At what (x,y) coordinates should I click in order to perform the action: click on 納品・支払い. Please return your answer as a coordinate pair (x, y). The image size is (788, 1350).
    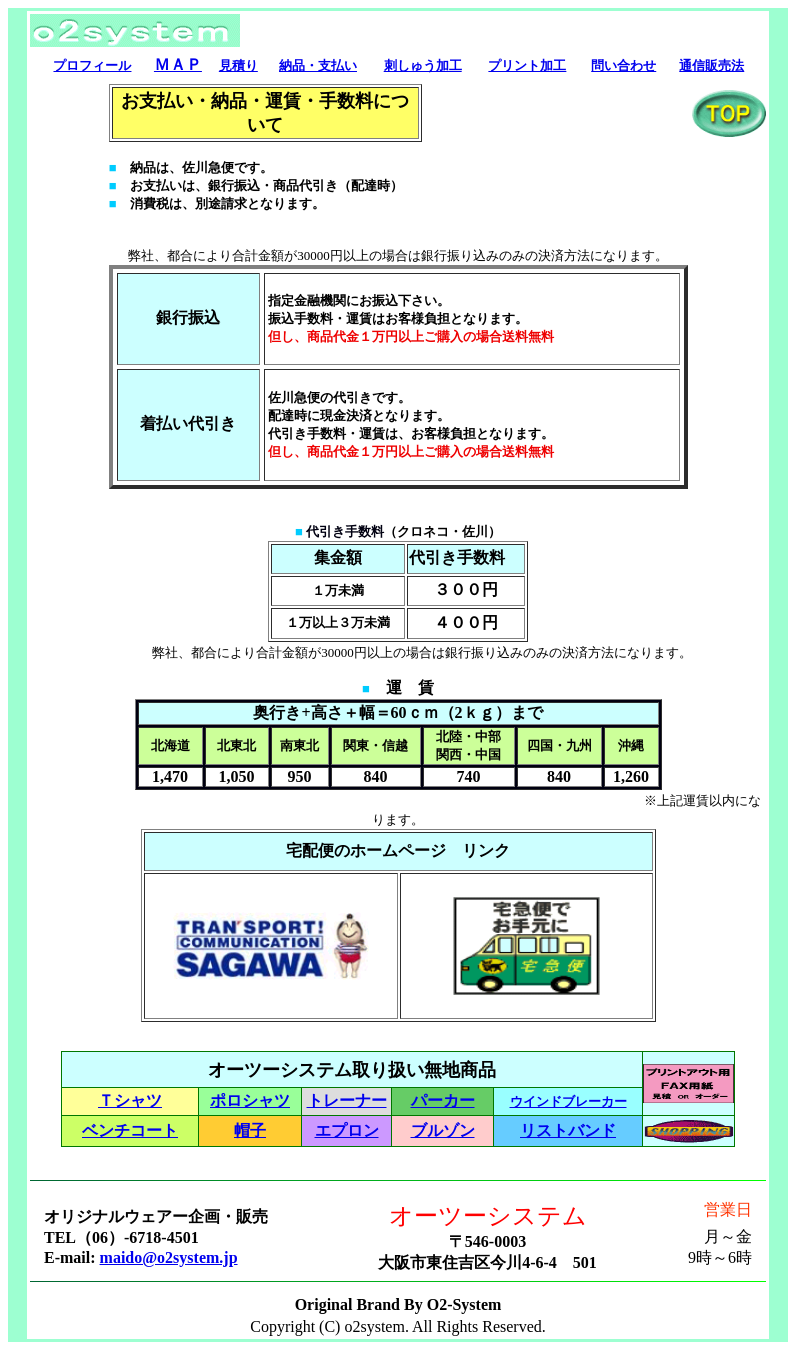
    Looking at the image, I should click on (318, 65).